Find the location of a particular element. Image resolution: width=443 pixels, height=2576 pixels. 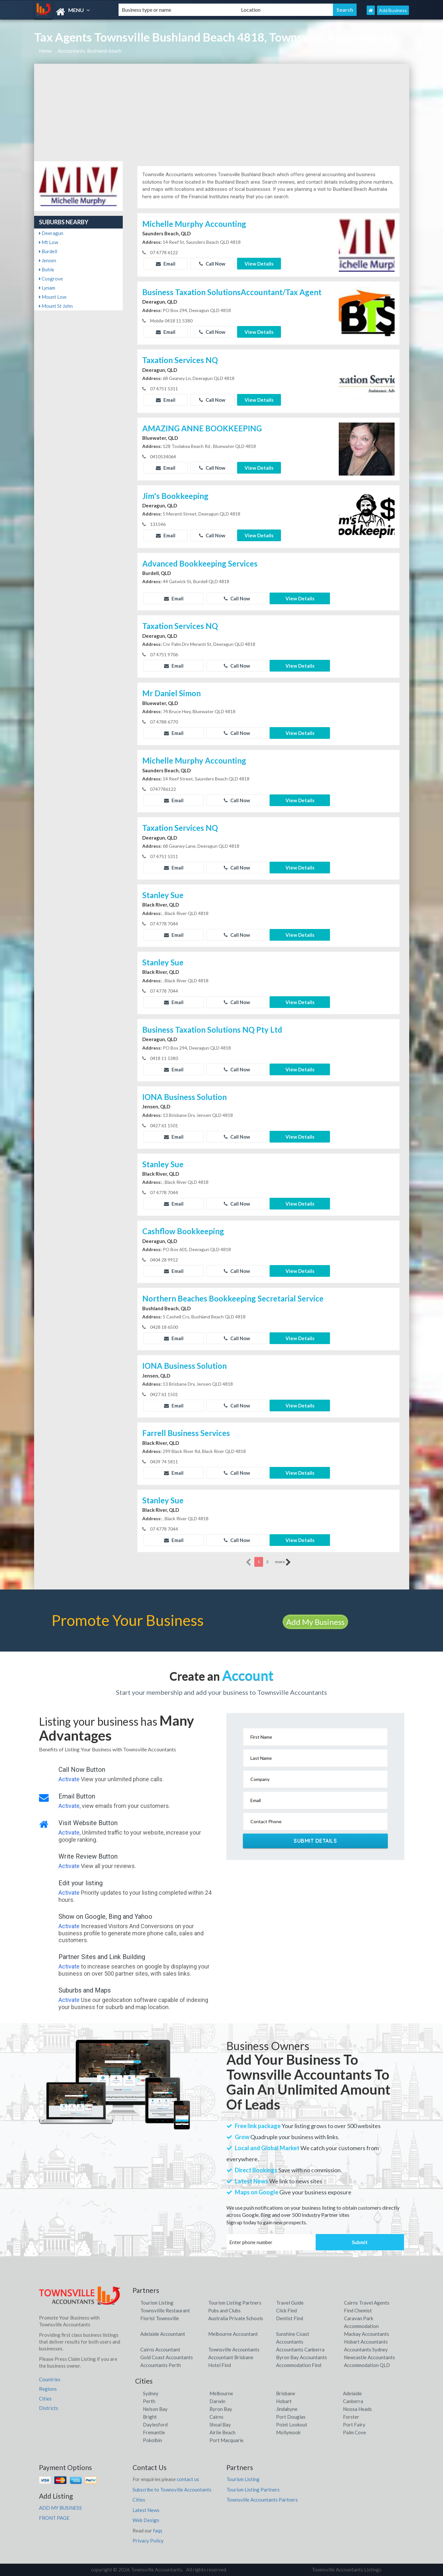

Accommodation Find is located at coordinates (298, 2365).